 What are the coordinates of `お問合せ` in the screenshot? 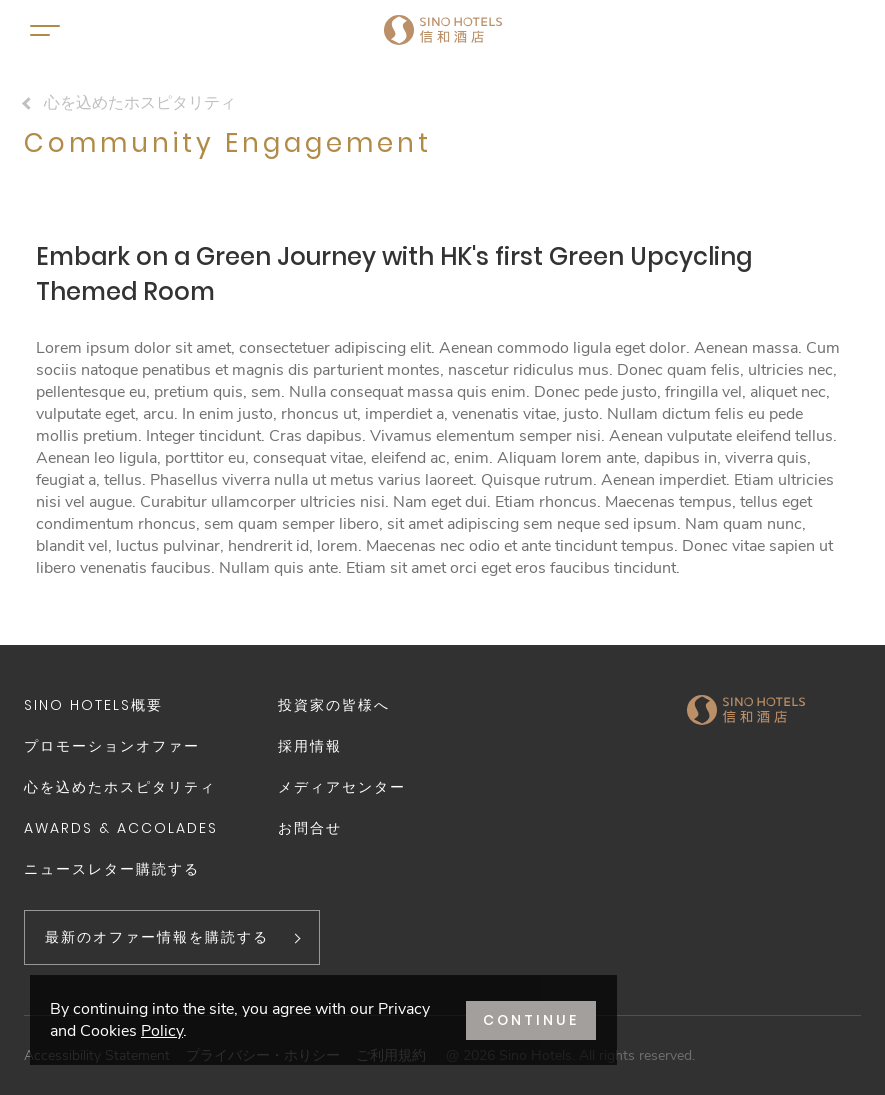 It's located at (310, 828).